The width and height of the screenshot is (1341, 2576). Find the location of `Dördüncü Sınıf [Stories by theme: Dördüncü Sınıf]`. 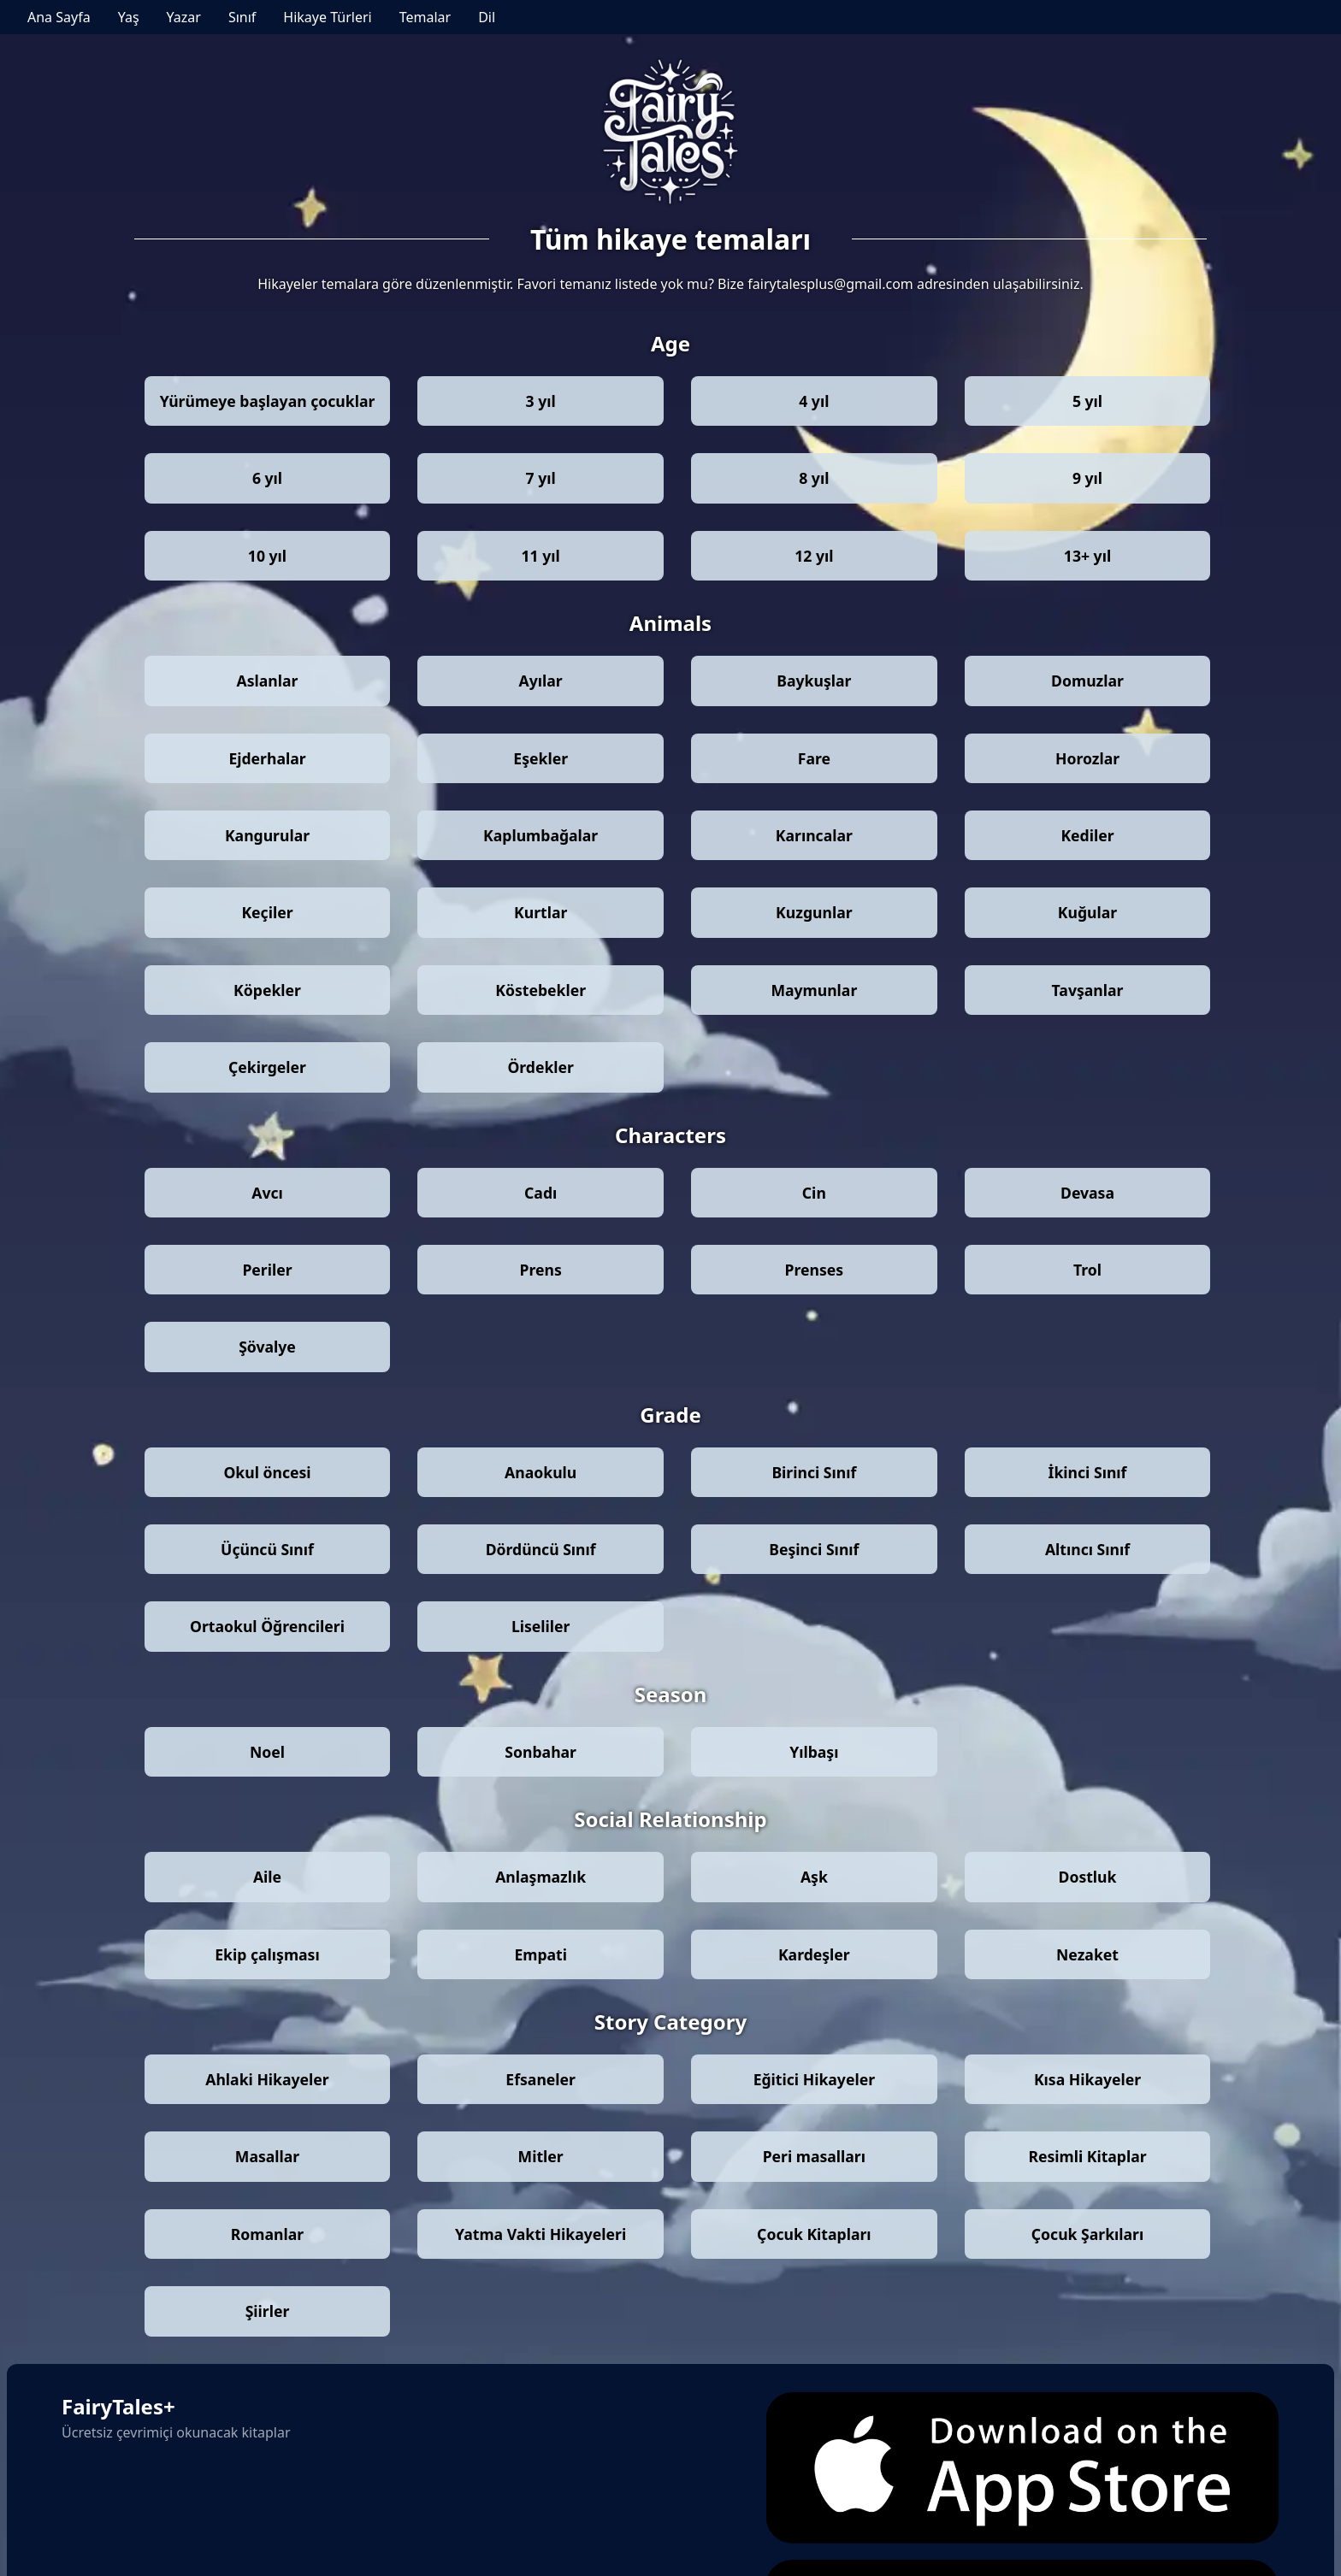

Dördüncü Sınıf [Stories by theme: Dördüncü Sınıf] is located at coordinates (541, 1549).